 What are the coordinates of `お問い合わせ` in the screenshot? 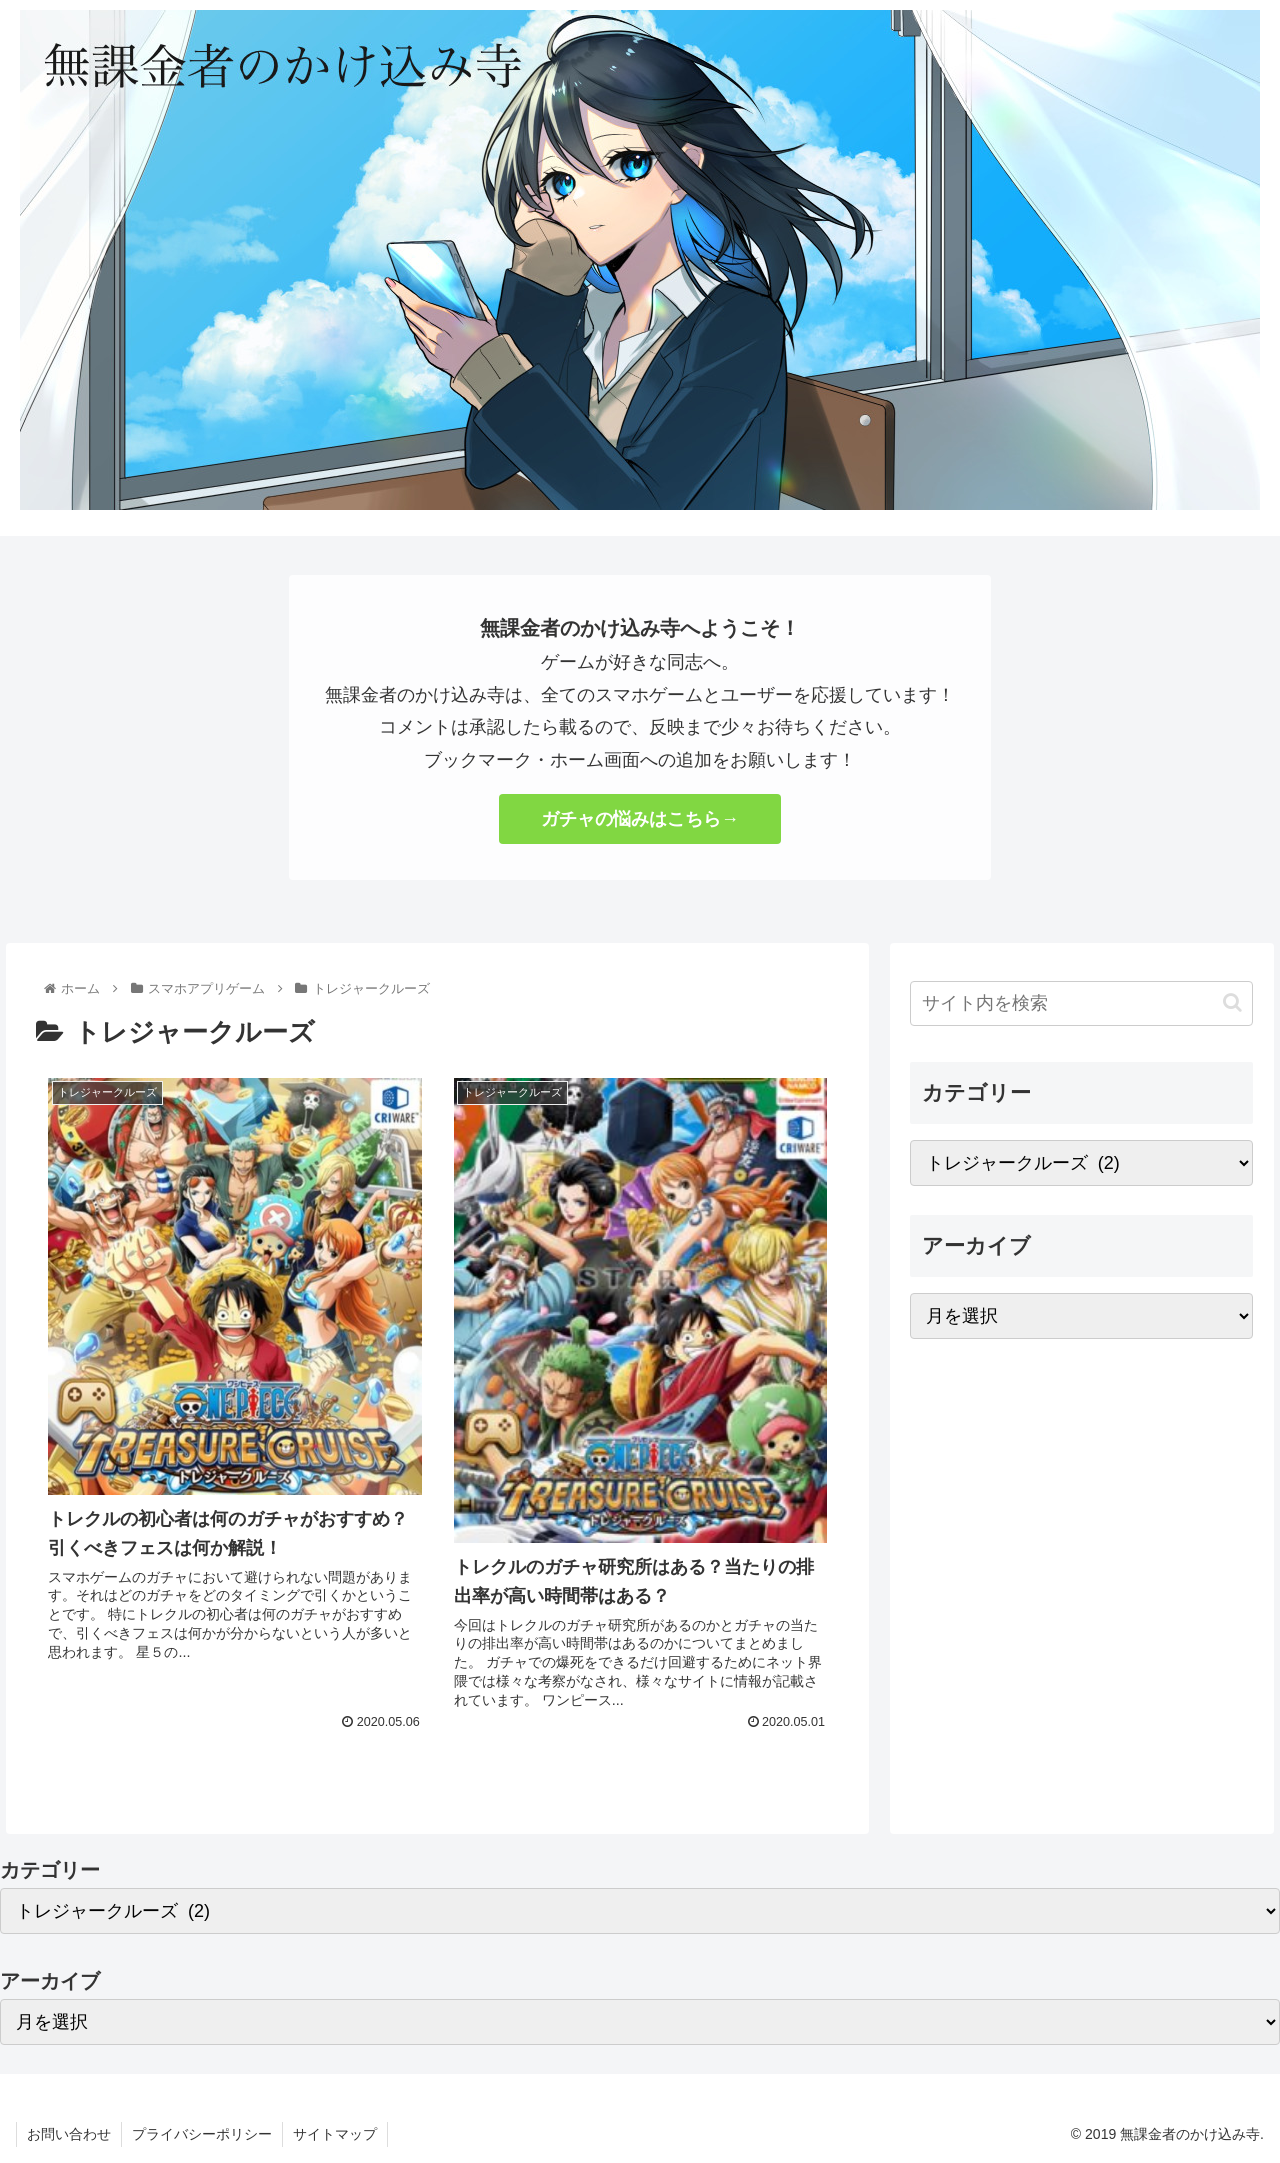 It's located at (69, 2134).